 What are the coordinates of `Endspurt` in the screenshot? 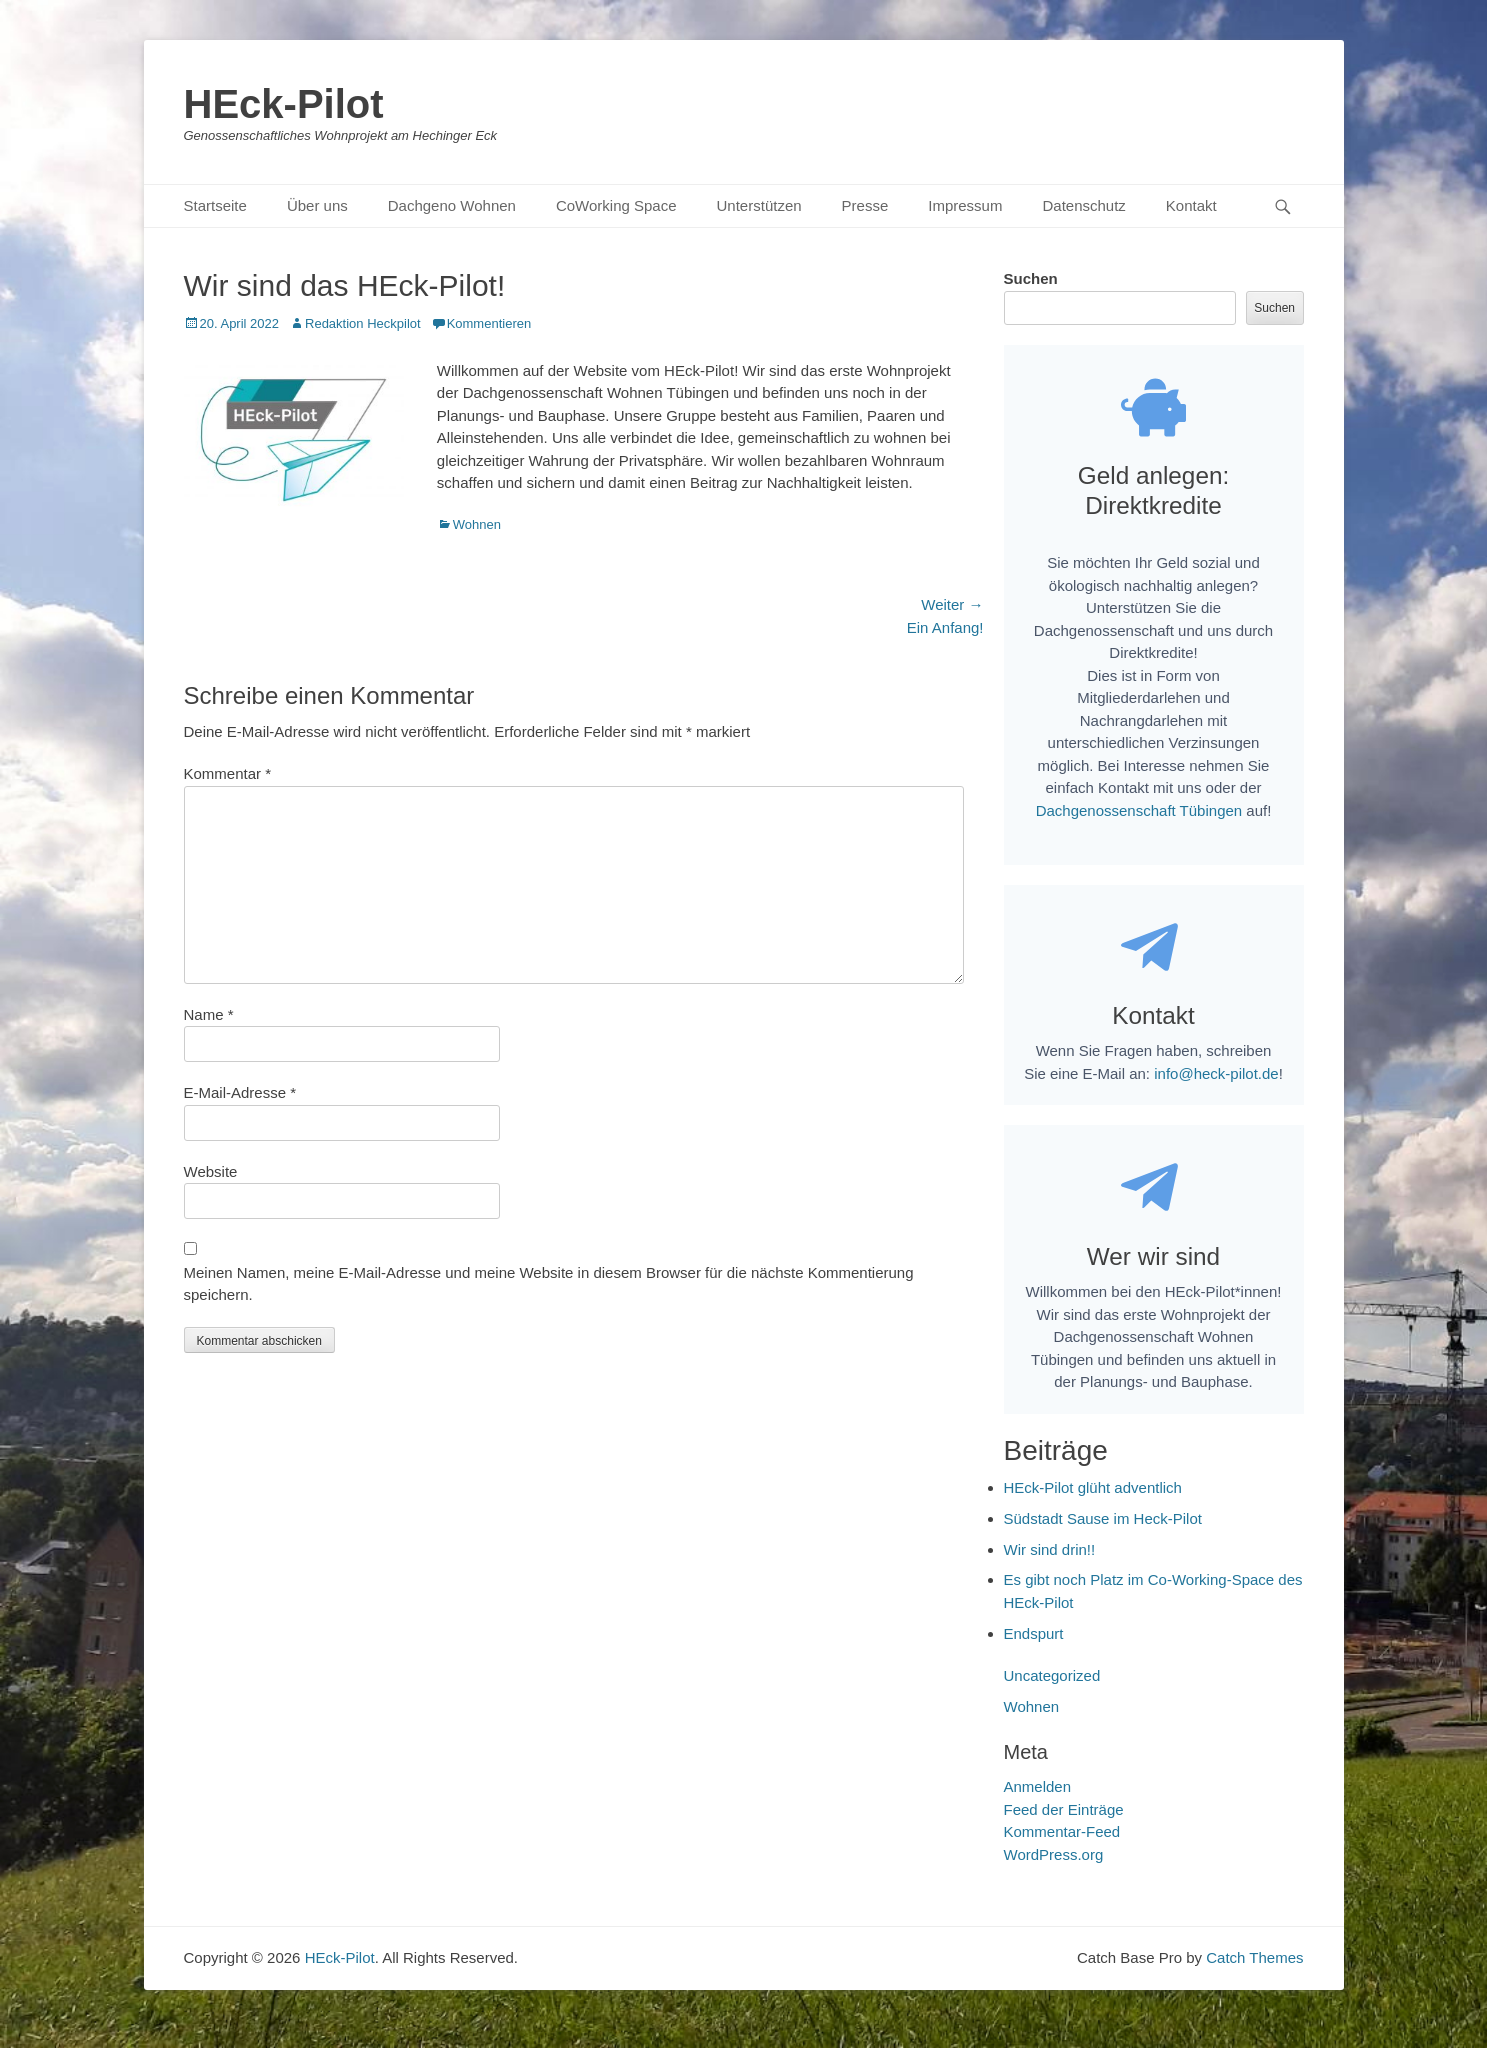 It's located at (1034, 1651).